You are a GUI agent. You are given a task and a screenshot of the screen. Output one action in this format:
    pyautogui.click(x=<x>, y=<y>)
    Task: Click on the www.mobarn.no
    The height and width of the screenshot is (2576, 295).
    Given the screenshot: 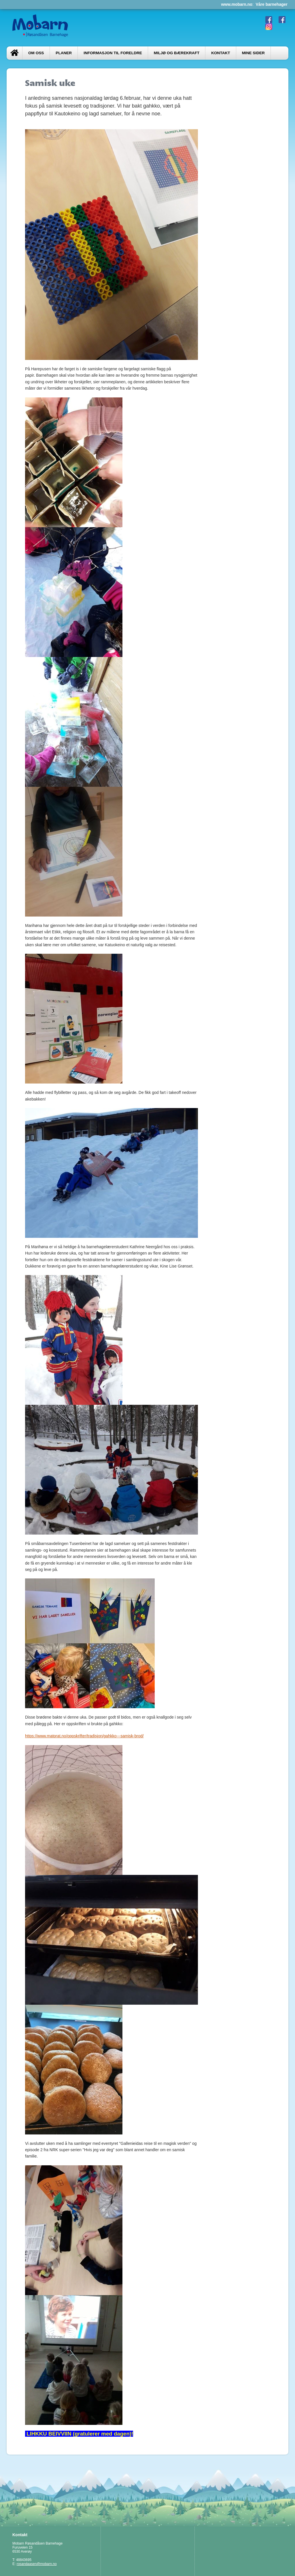 What is the action you would take?
    pyautogui.click(x=236, y=4)
    